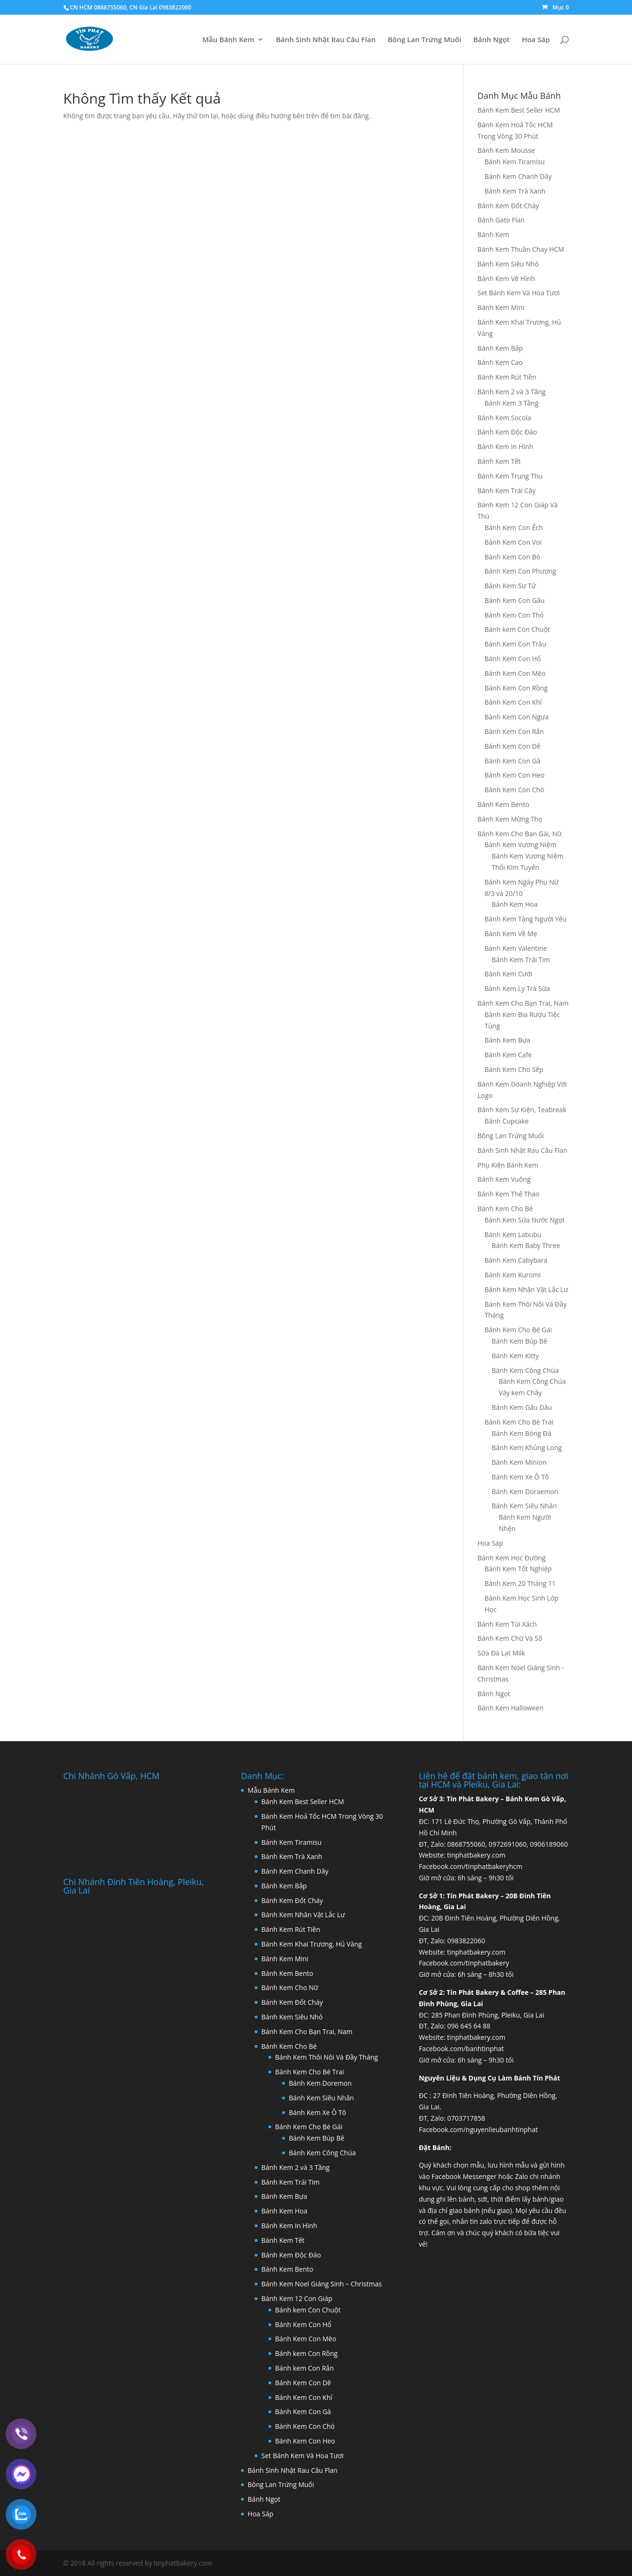 This screenshot has width=632, height=2576. What do you see at coordinates (500, 348) in the screenshot?
I see `Bánh Kem Bắp` at bounding box center [500, 348].